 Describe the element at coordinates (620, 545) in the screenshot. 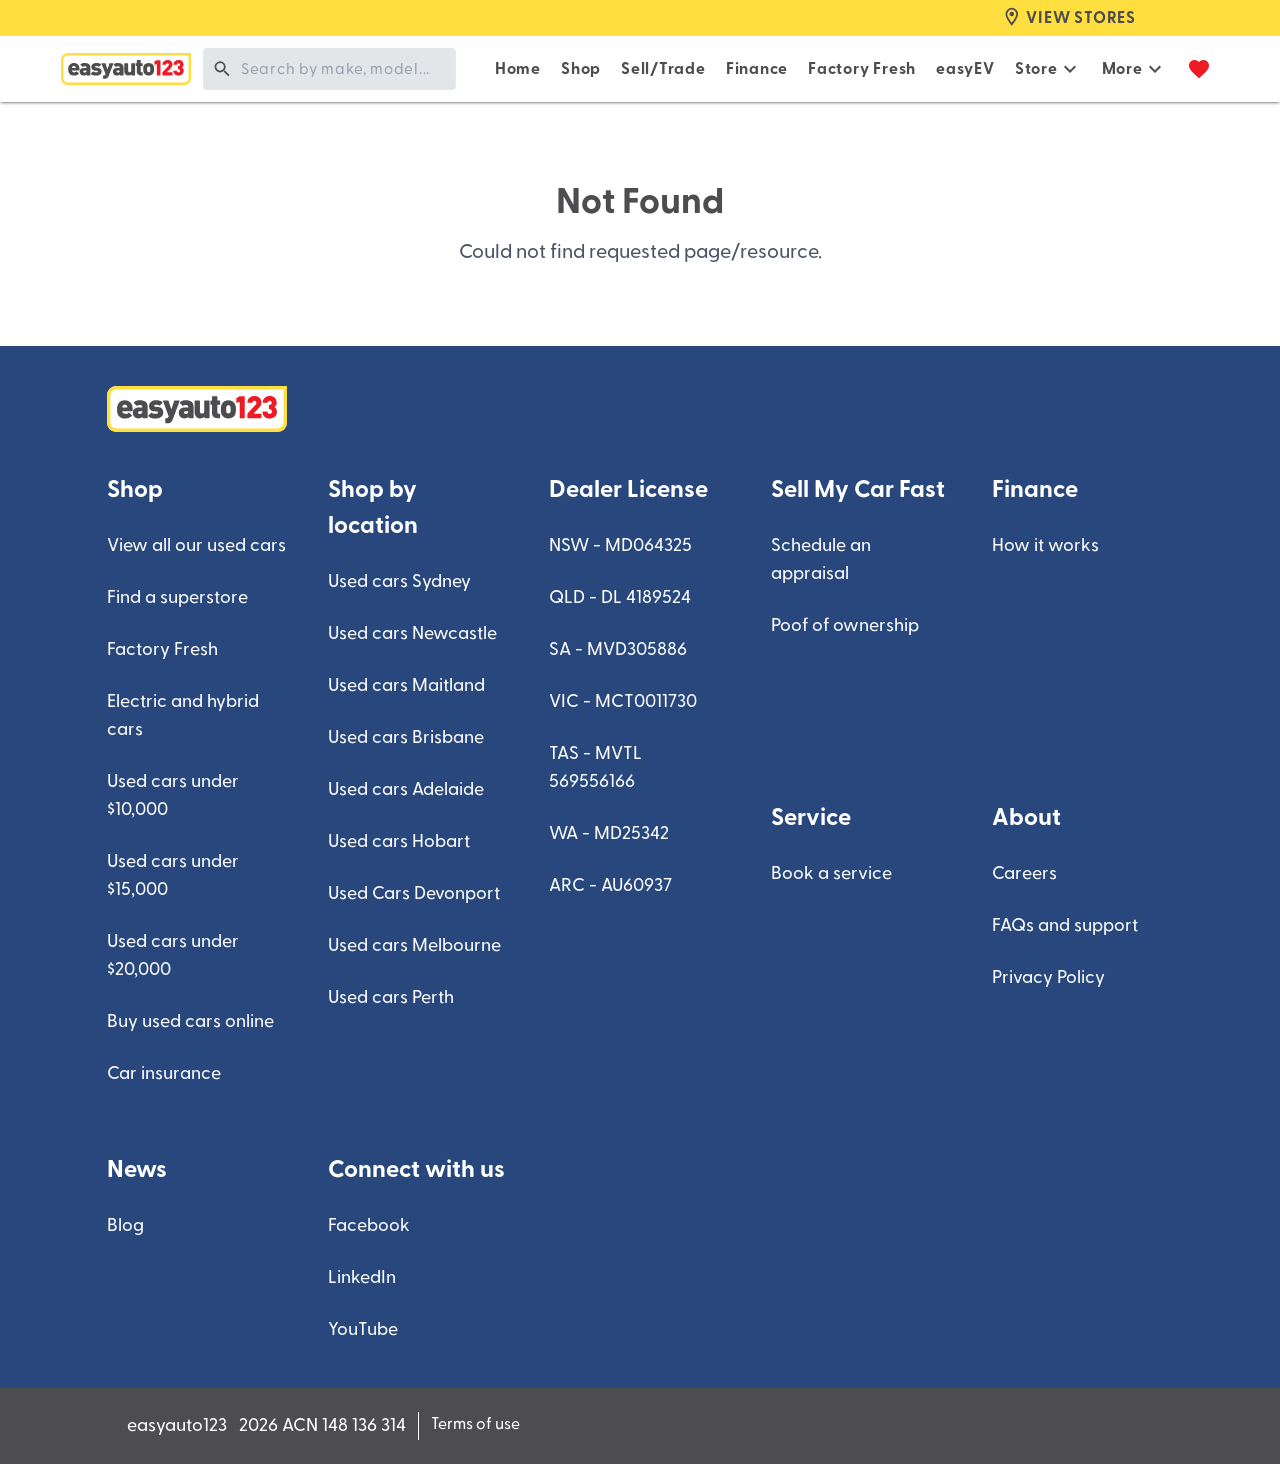

I see `NSW - MD064325` at that location.